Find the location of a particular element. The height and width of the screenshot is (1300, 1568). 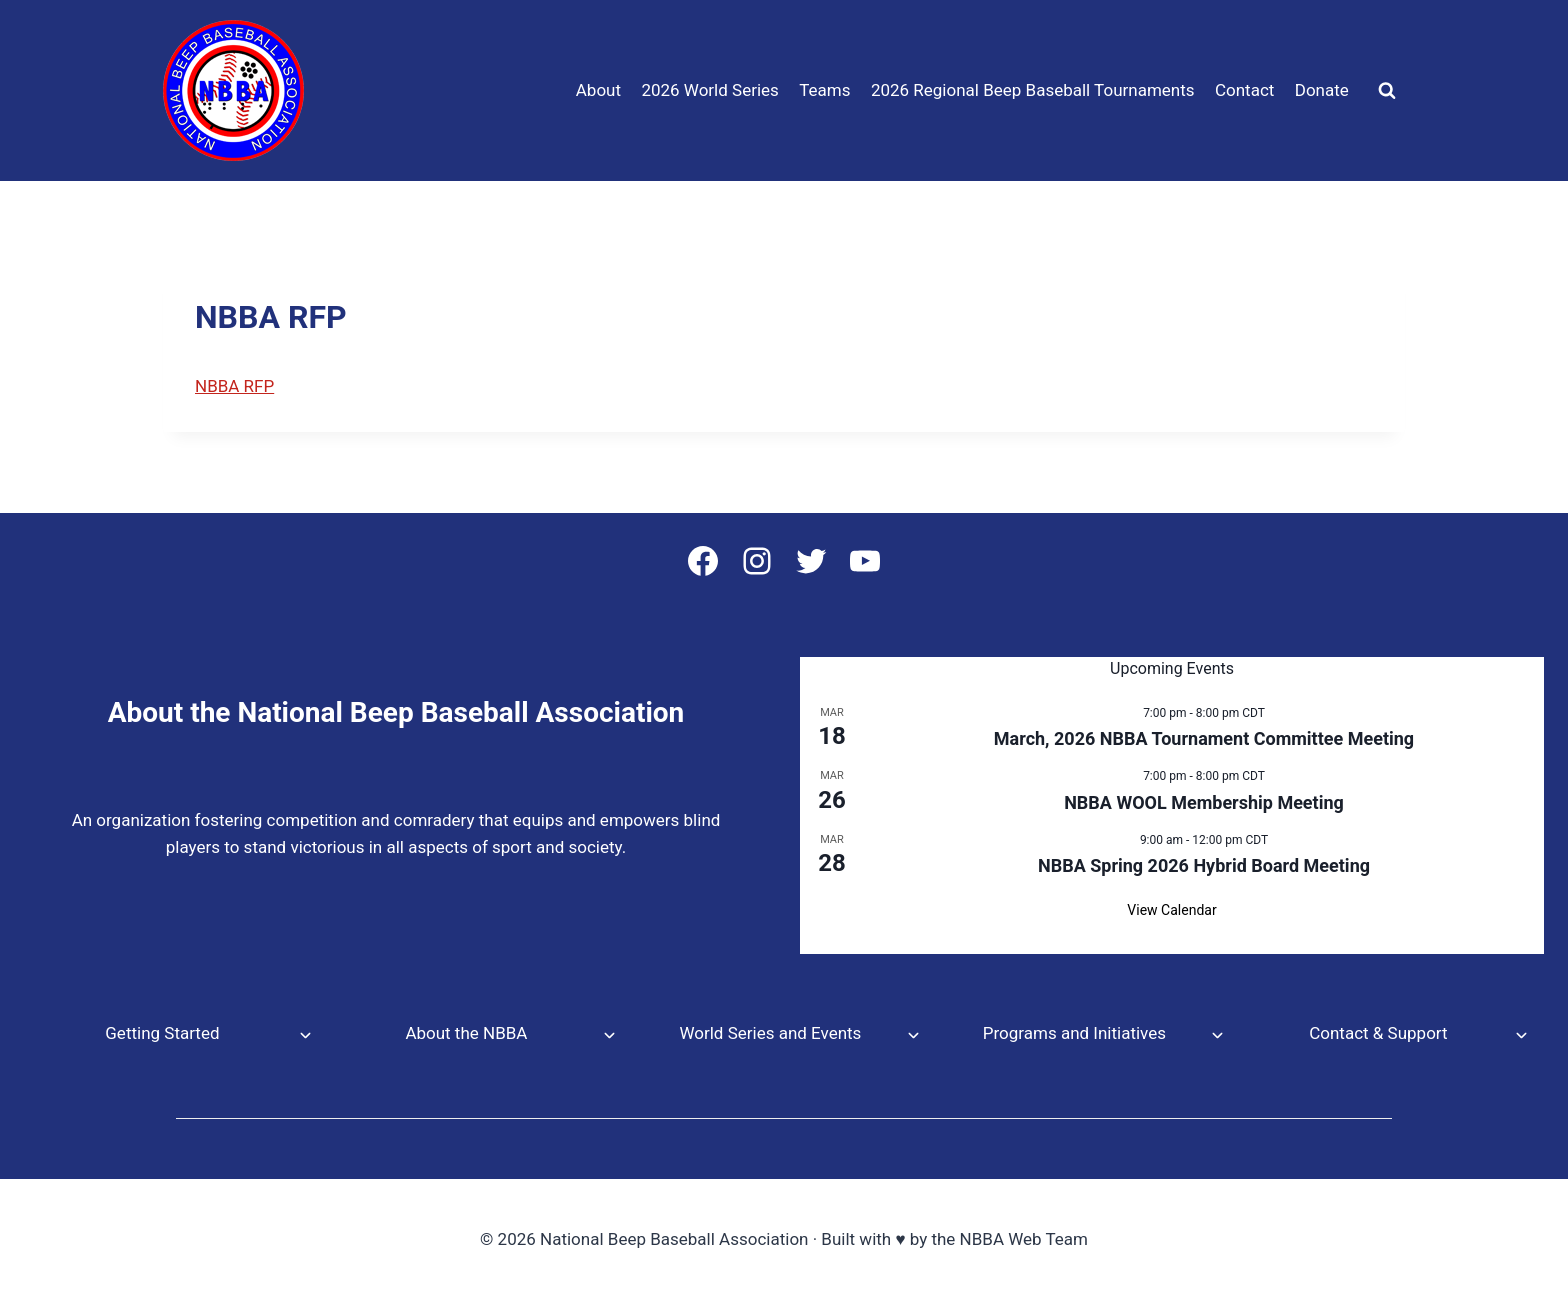

NBBA RFP is located at coordinates (234, 386).